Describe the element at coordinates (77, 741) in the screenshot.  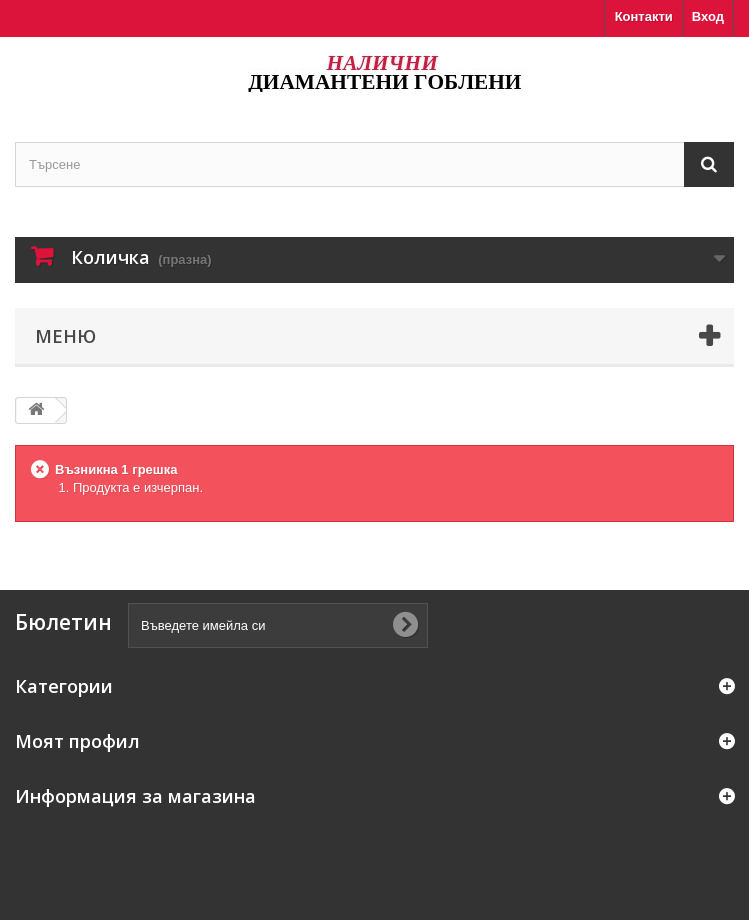
I see `Моят профил` at that location.